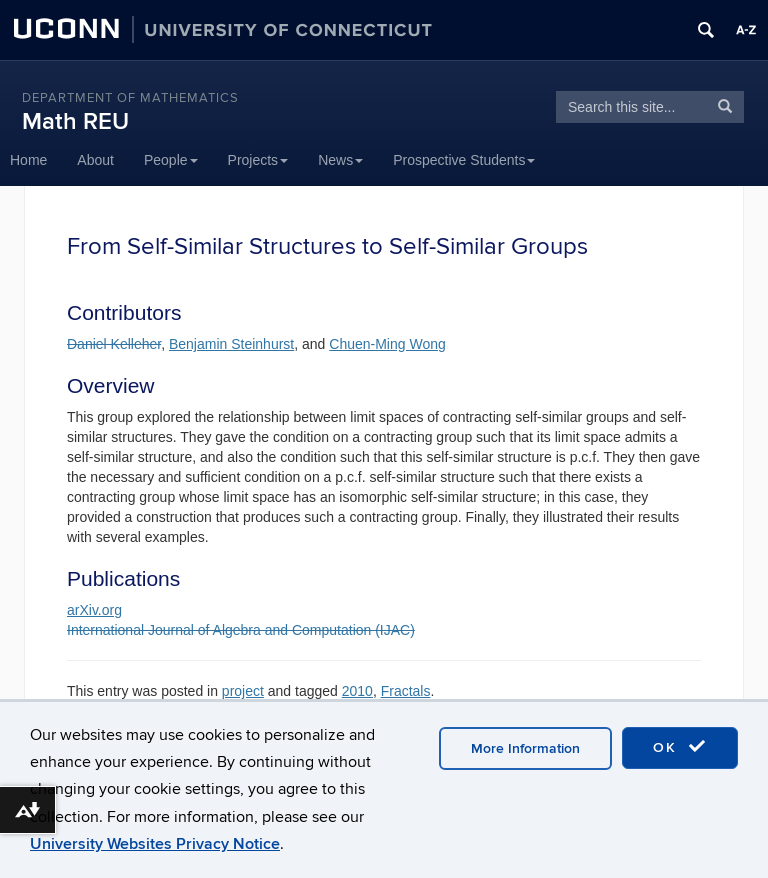 This screenshot has height=878, width=768. Describe the element at coordinates (464, 160) in the screenshot. I see `Prospective Students` at that location.